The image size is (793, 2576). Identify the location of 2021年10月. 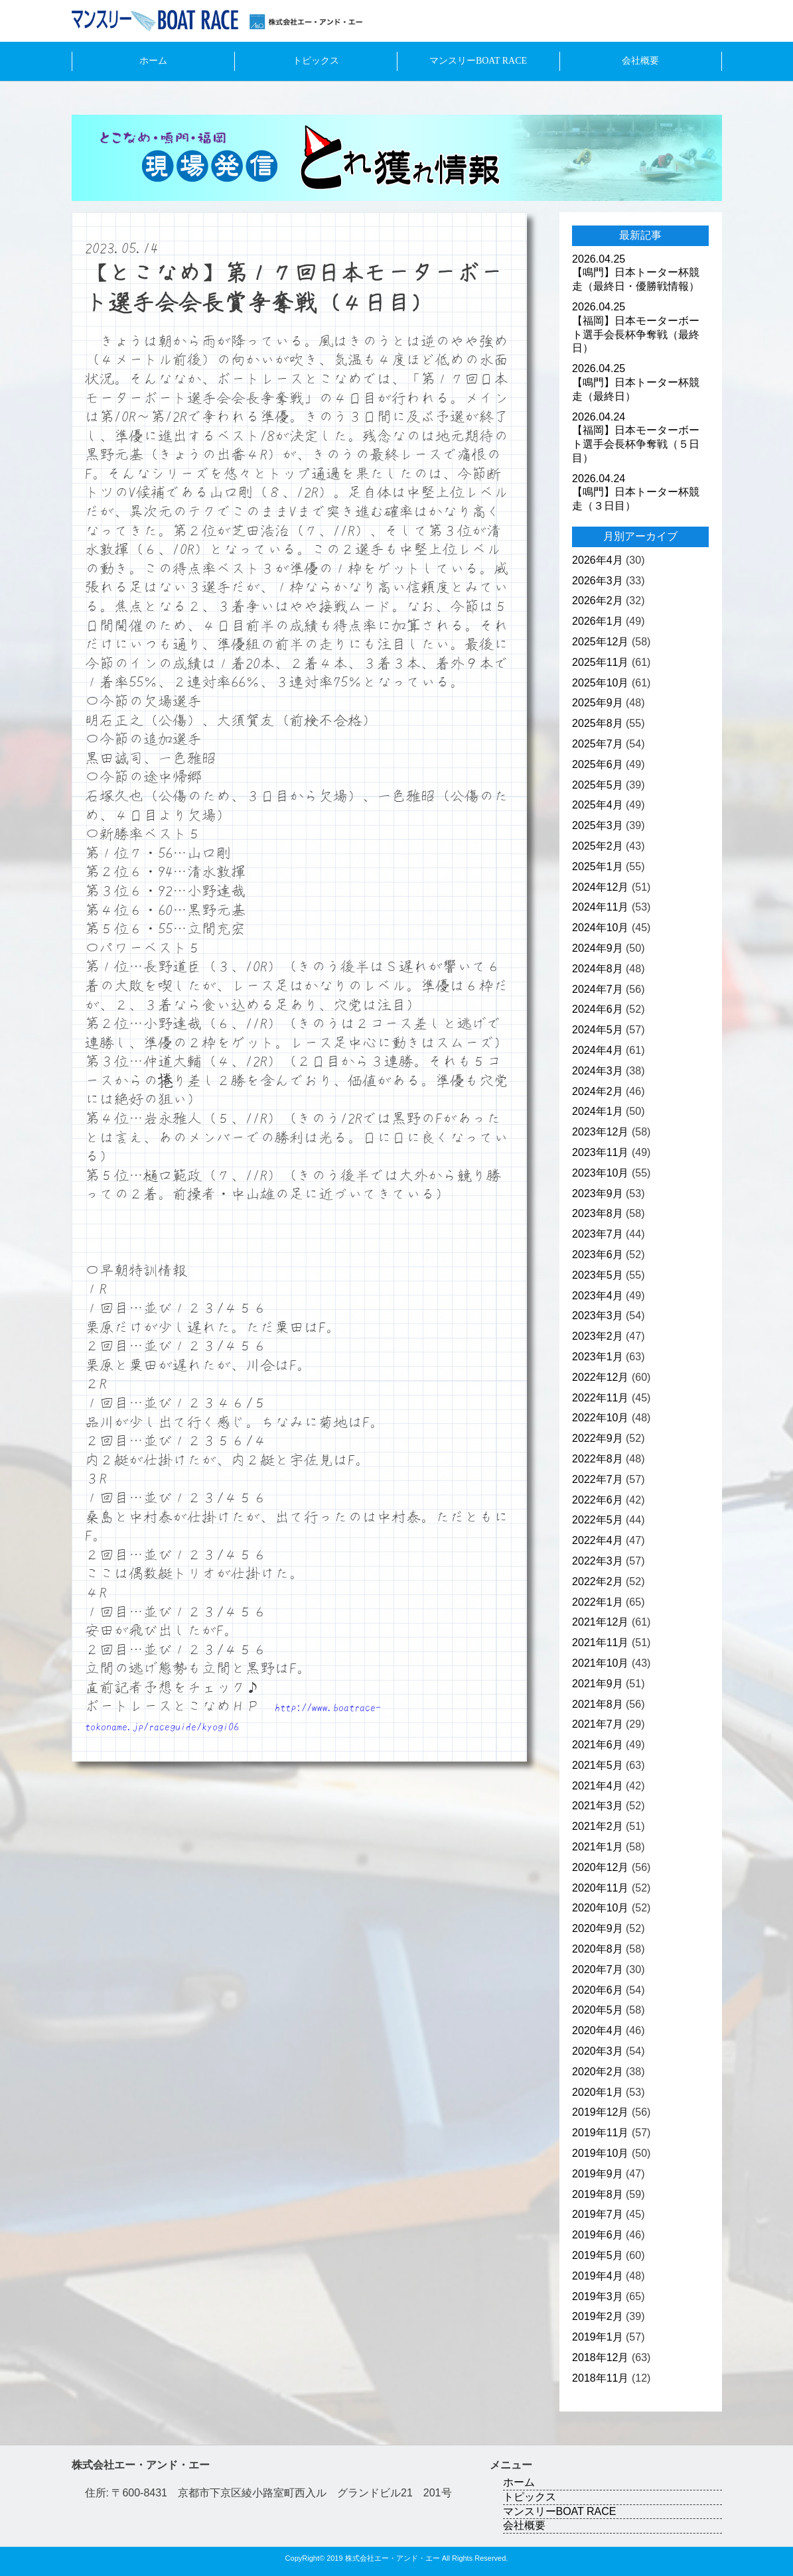
(600, 1663).